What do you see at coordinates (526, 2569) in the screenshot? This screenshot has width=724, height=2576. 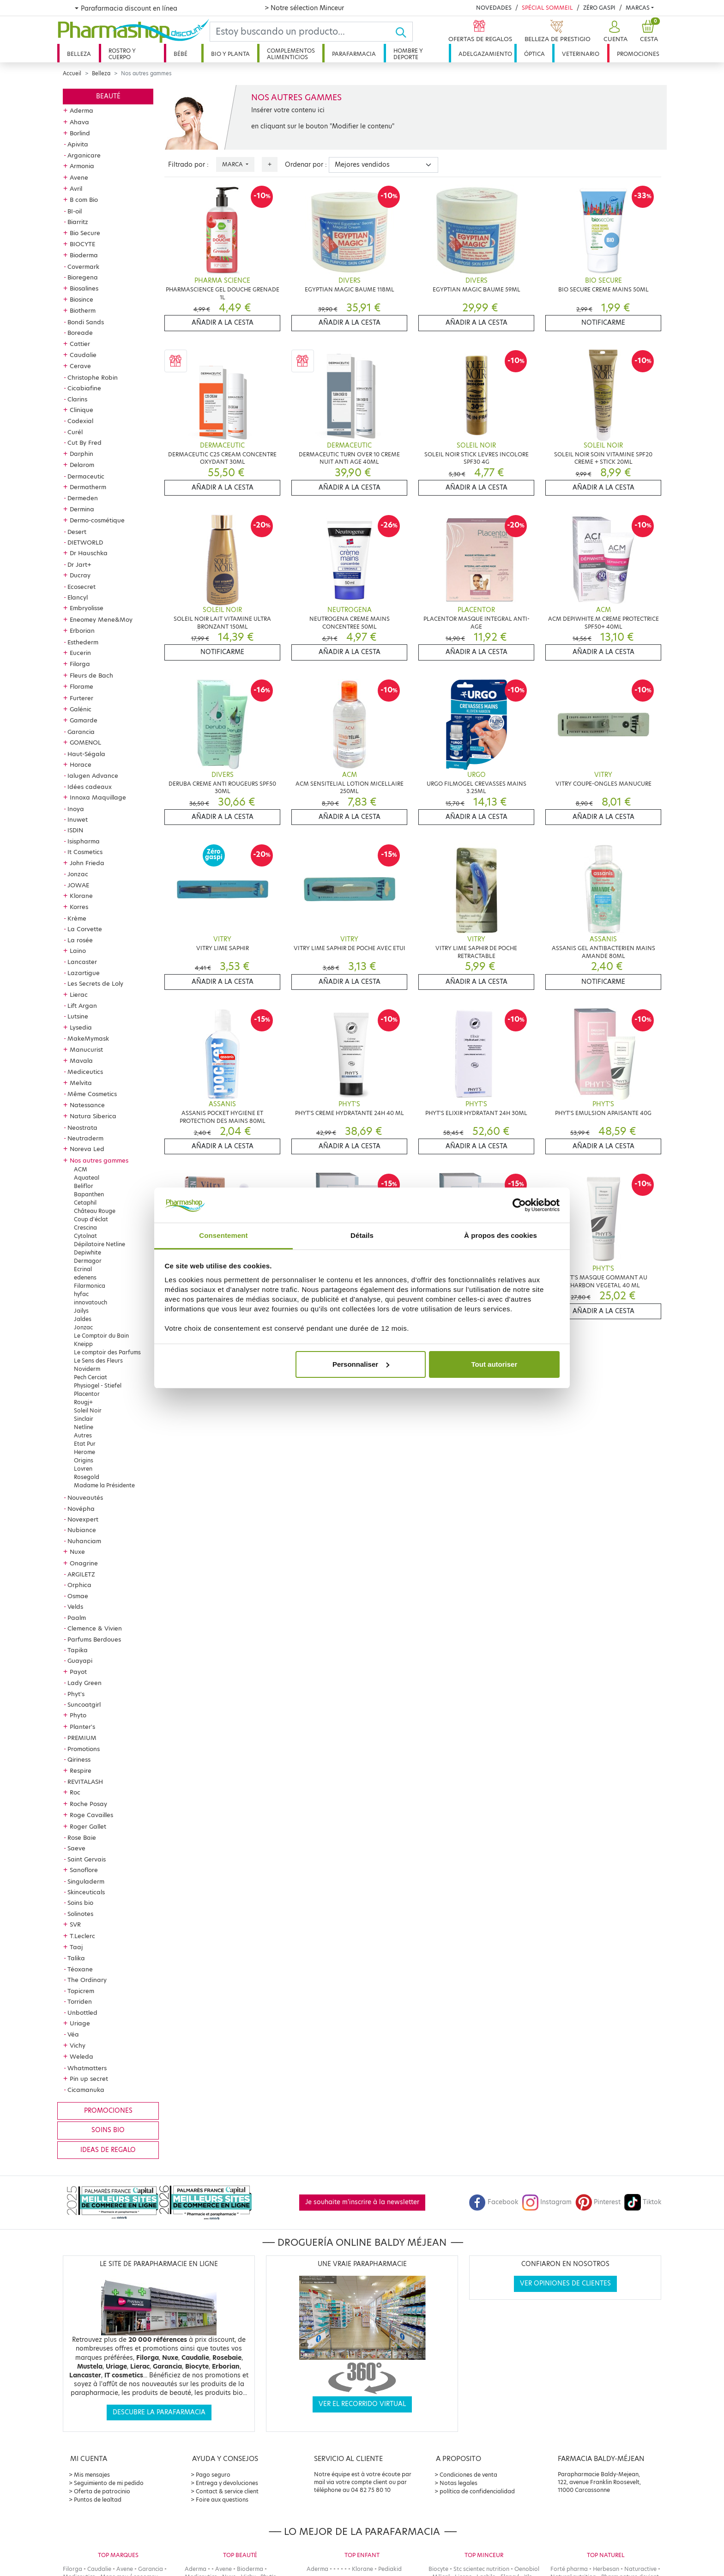 I see `Oenobiol` at bounding box center [526, 2569].